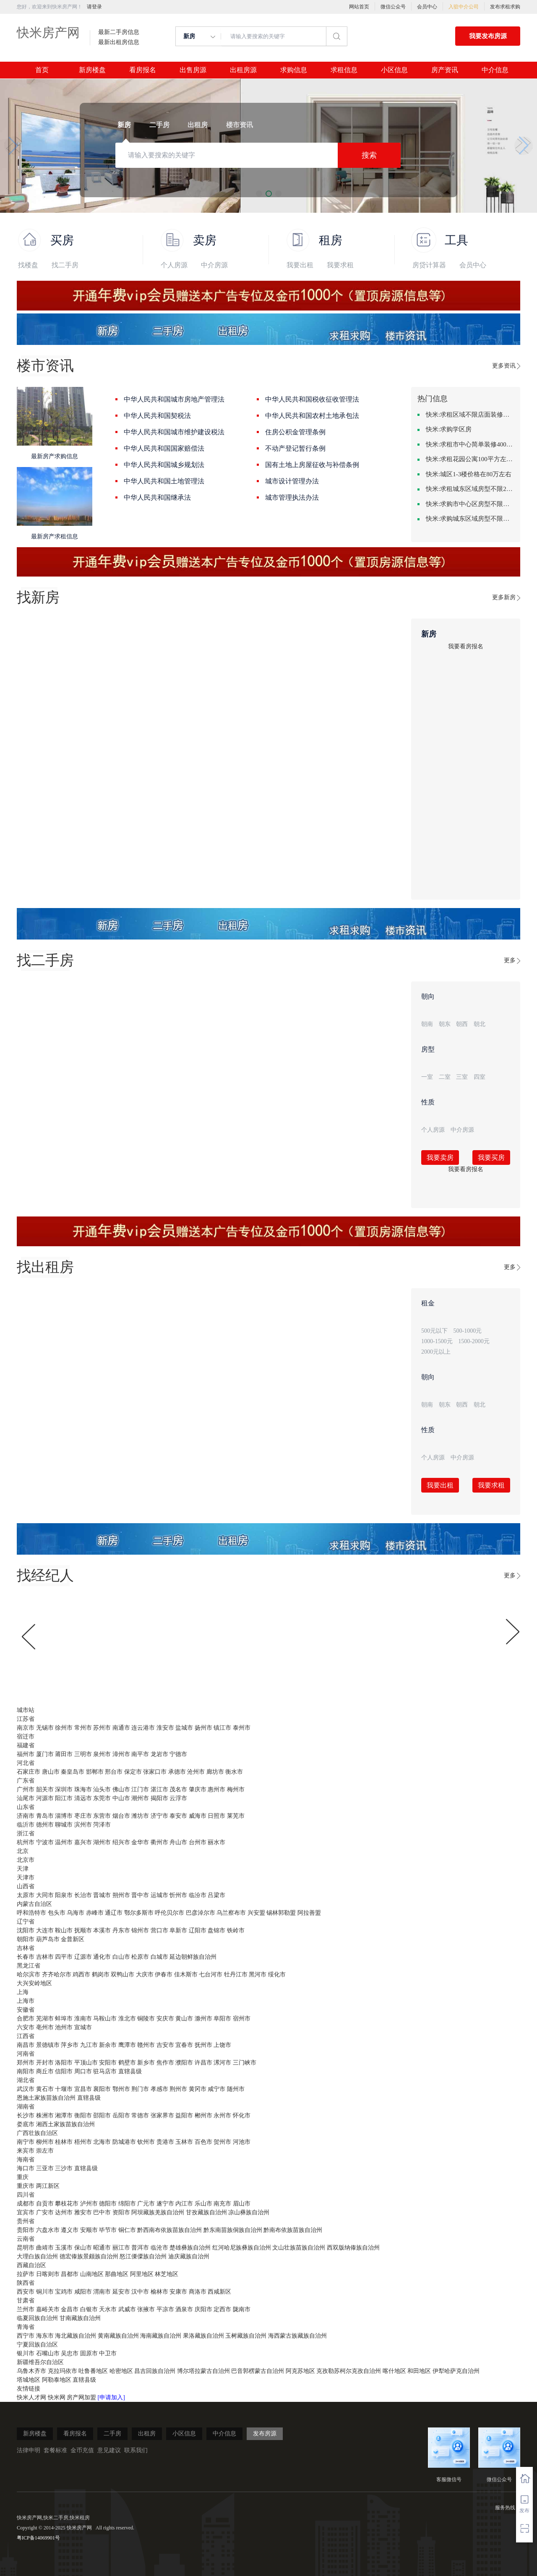  What do you see at coordinates (139, 1913) in the screenshot?
I see `鄂尔多斯市` at bounding box center [139, 1913].